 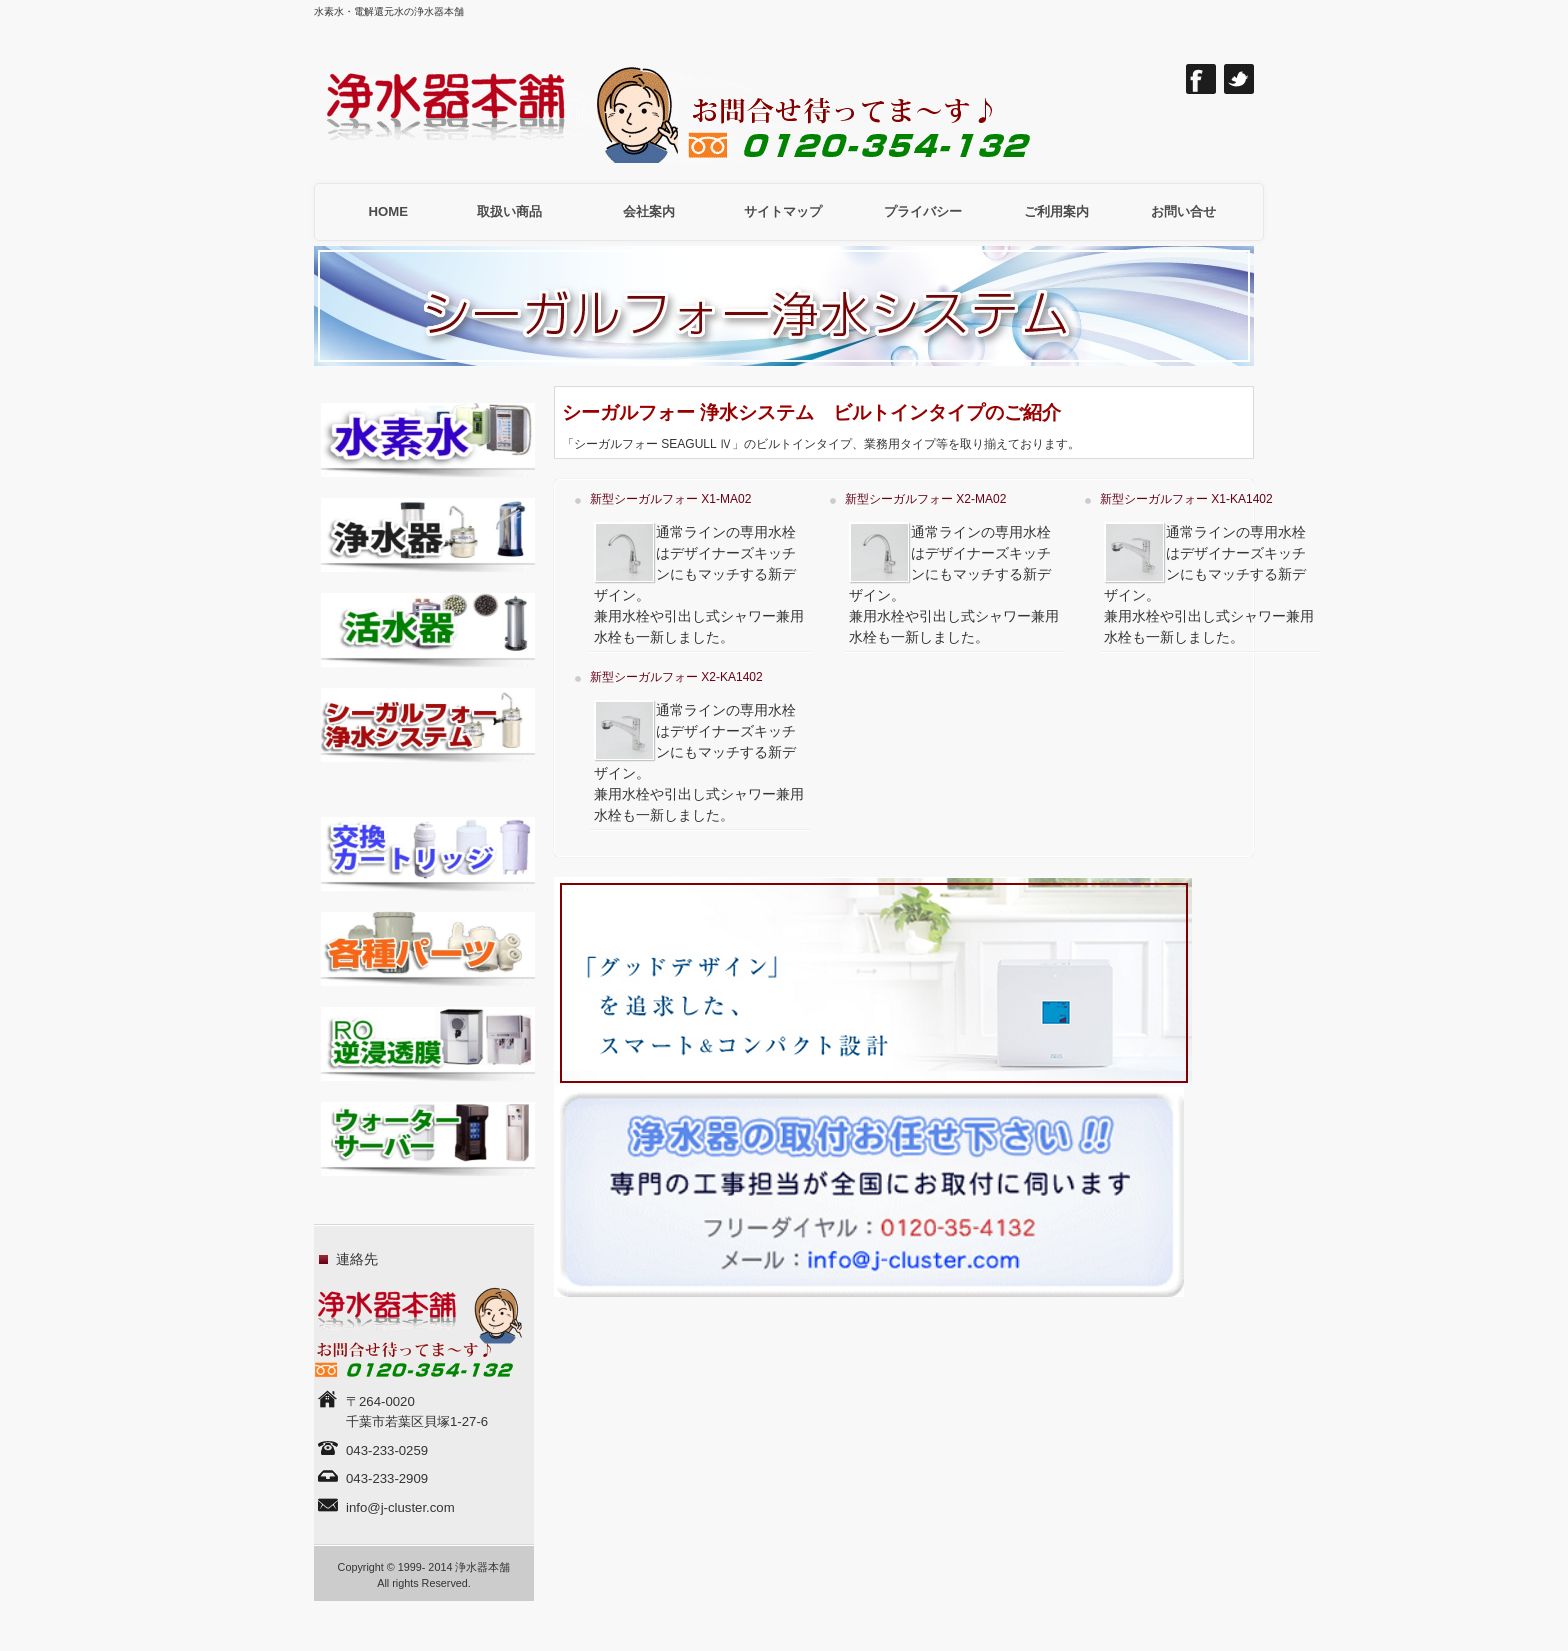 I want to click on サイトマップ, so click(x=783, y=211).